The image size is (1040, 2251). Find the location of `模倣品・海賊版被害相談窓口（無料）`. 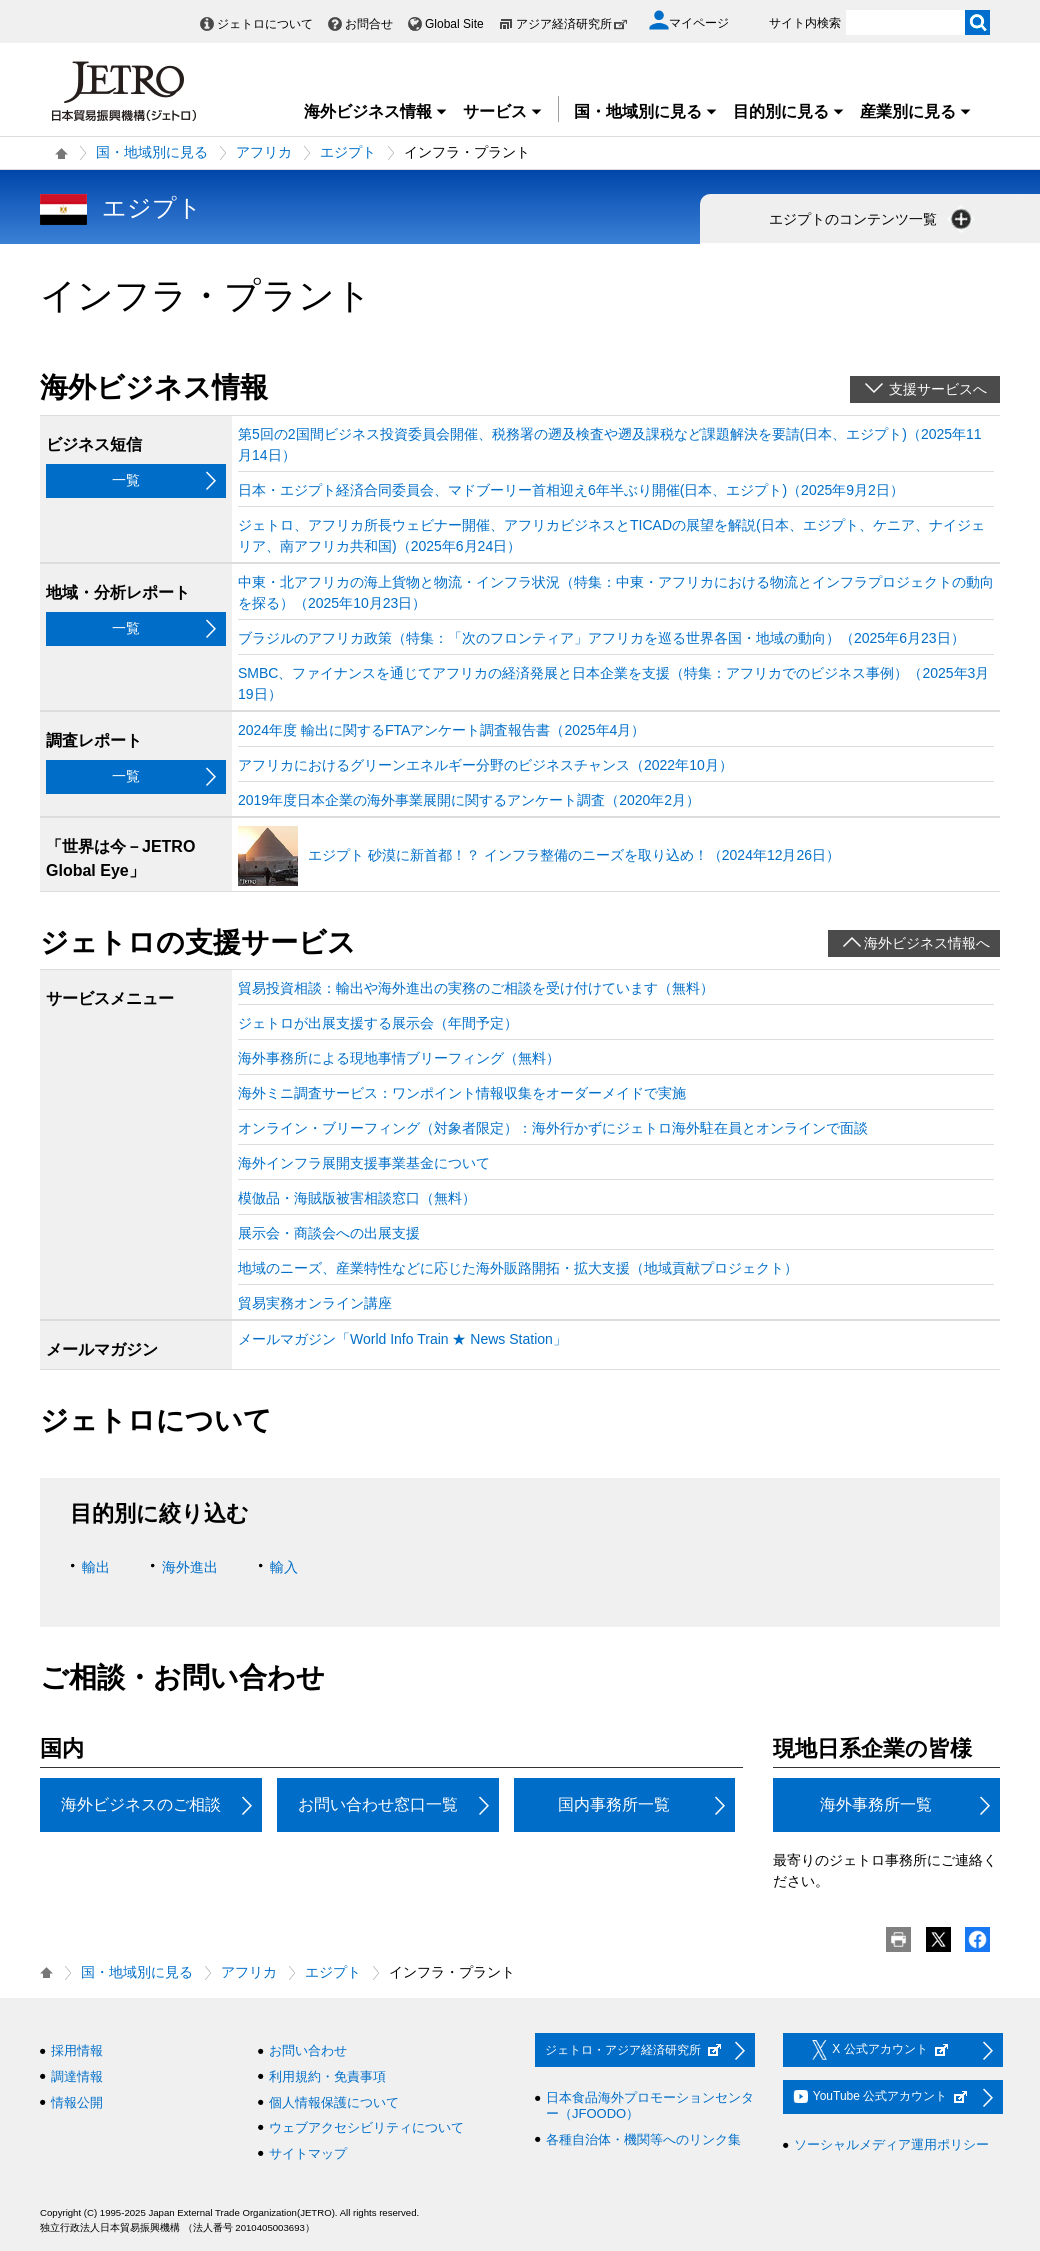

模倣品・海賊版被害相談窓口（無料） is located at coordinates (357, 1198).